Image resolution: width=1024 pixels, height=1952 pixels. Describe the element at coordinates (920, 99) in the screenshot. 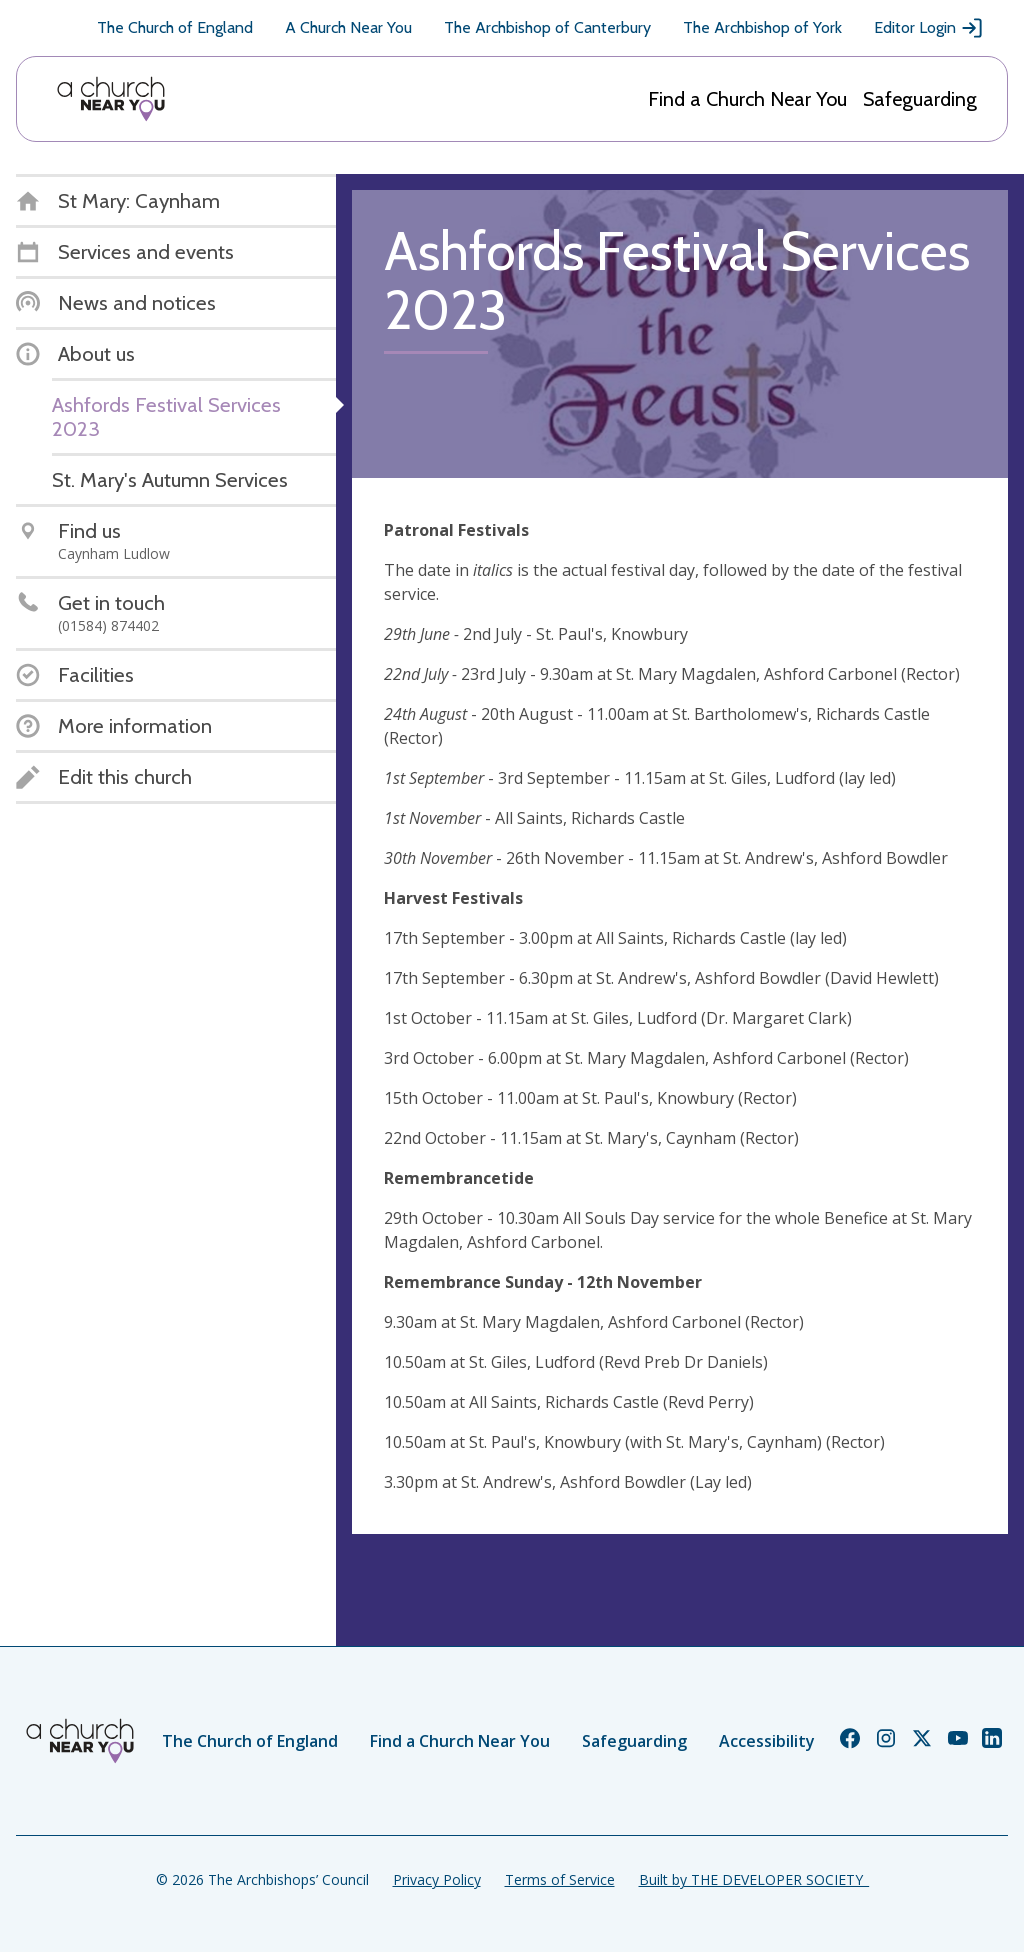

I see `Safeguarding` at that location.